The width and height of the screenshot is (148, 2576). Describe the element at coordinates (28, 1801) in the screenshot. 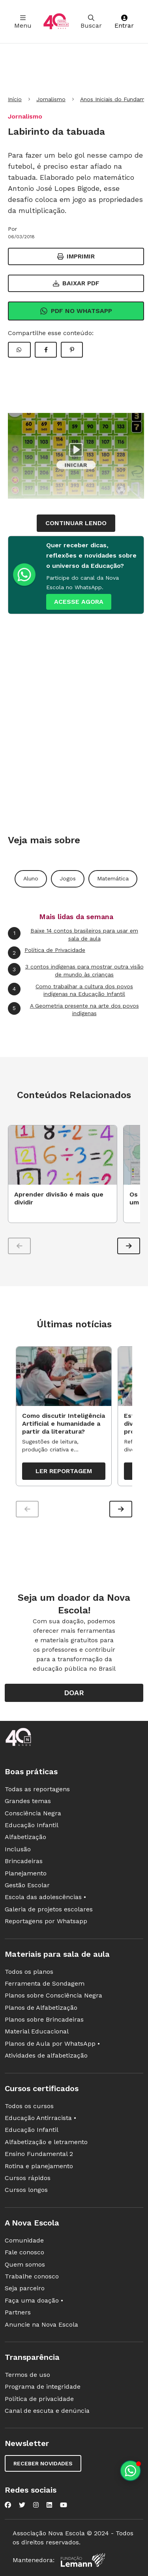

I see `Grandes temas` at that location.